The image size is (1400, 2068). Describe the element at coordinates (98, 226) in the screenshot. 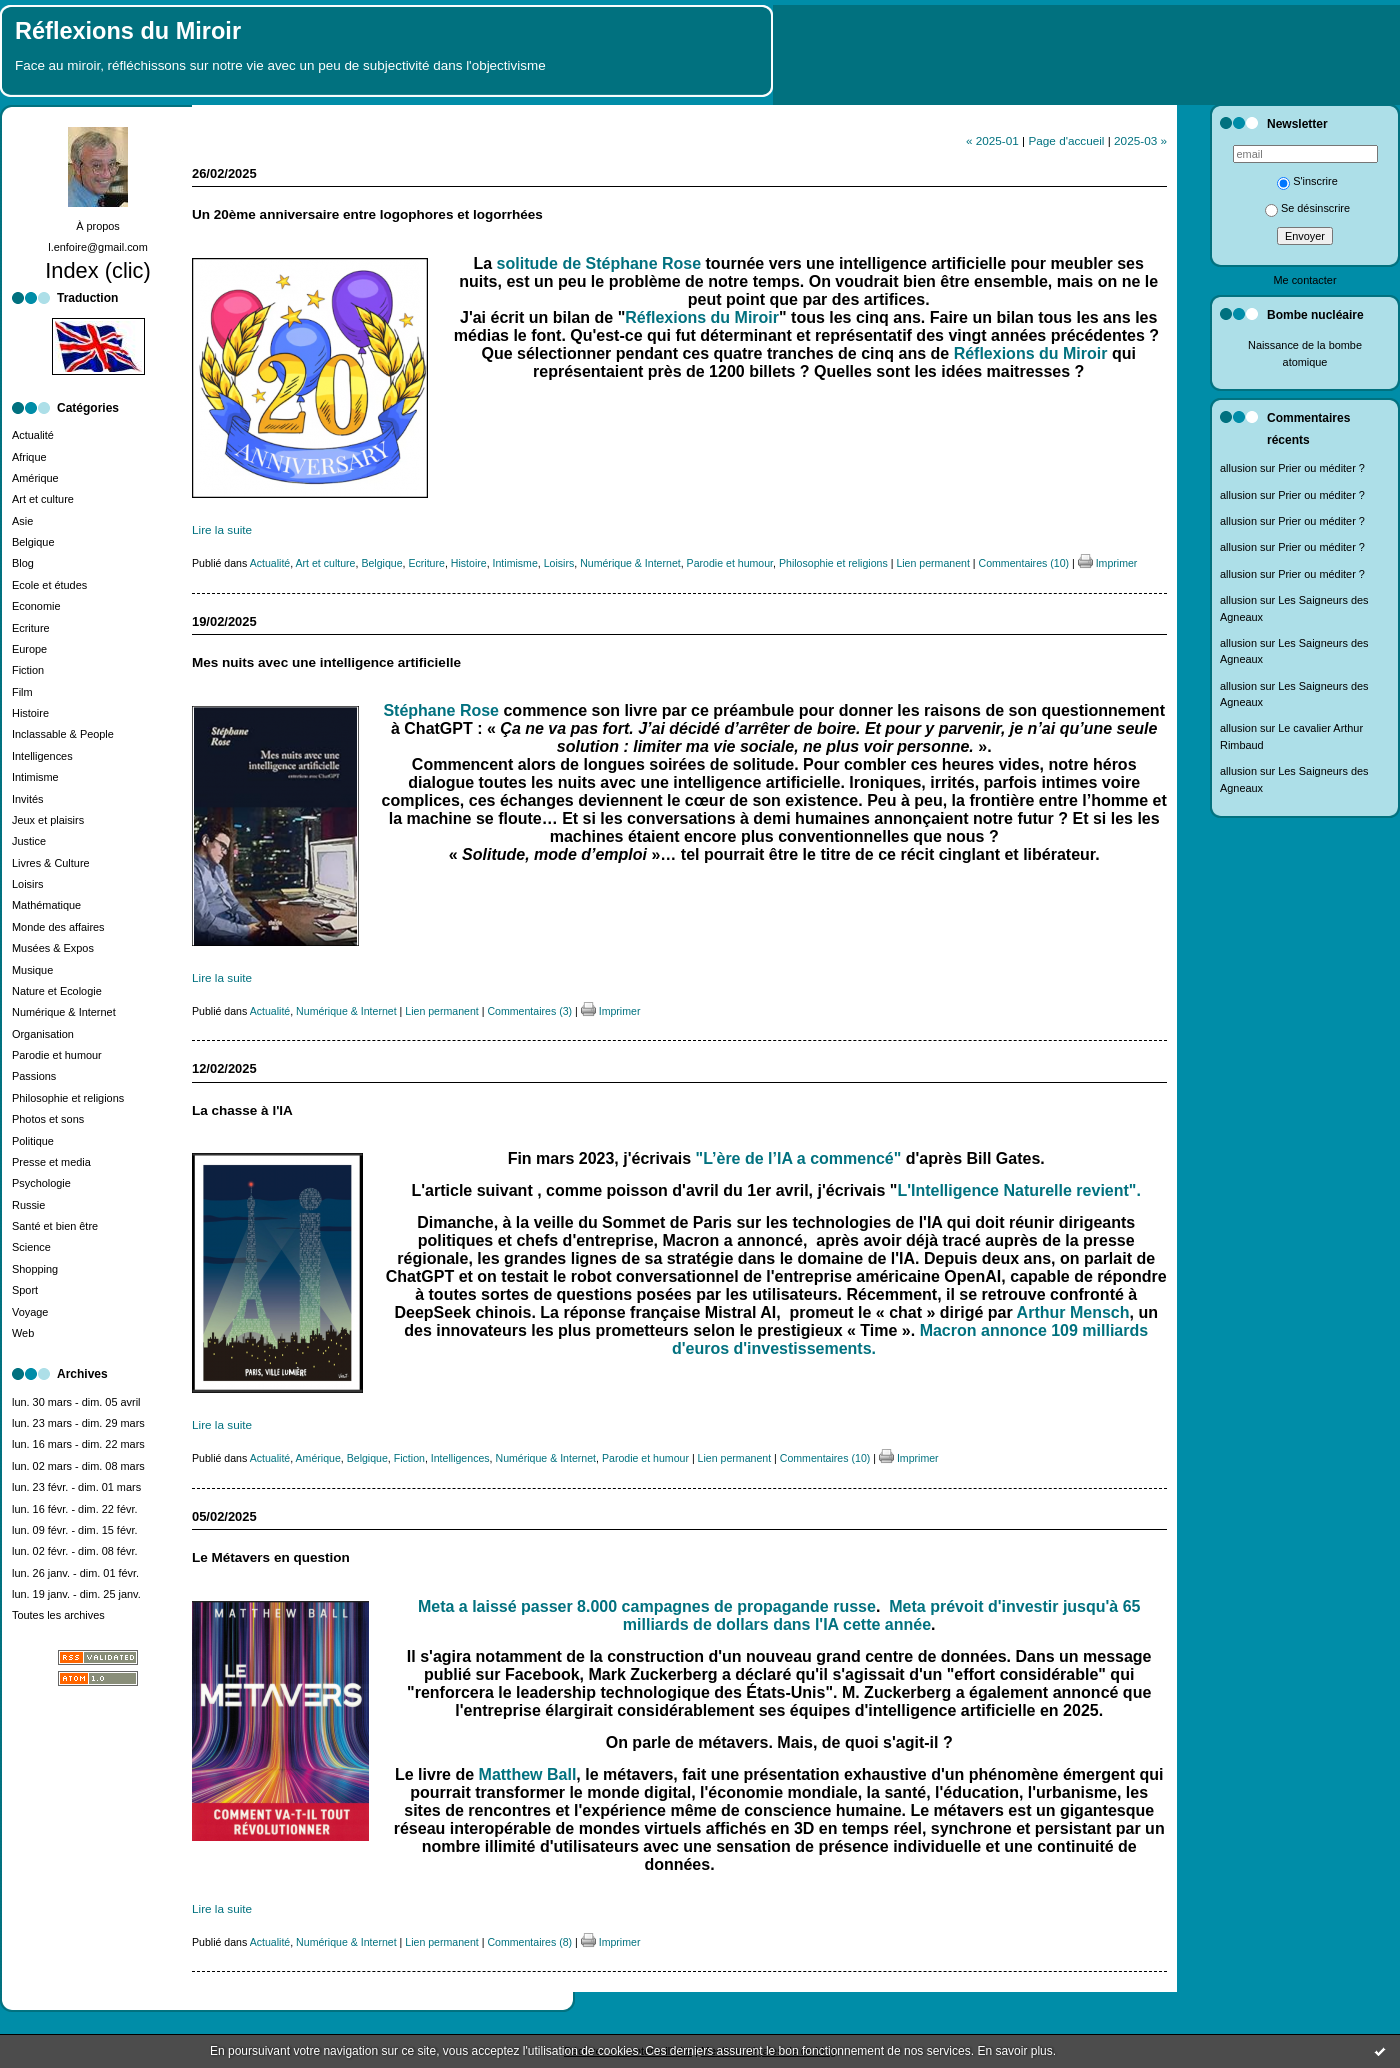

I see `À propos` at that location.